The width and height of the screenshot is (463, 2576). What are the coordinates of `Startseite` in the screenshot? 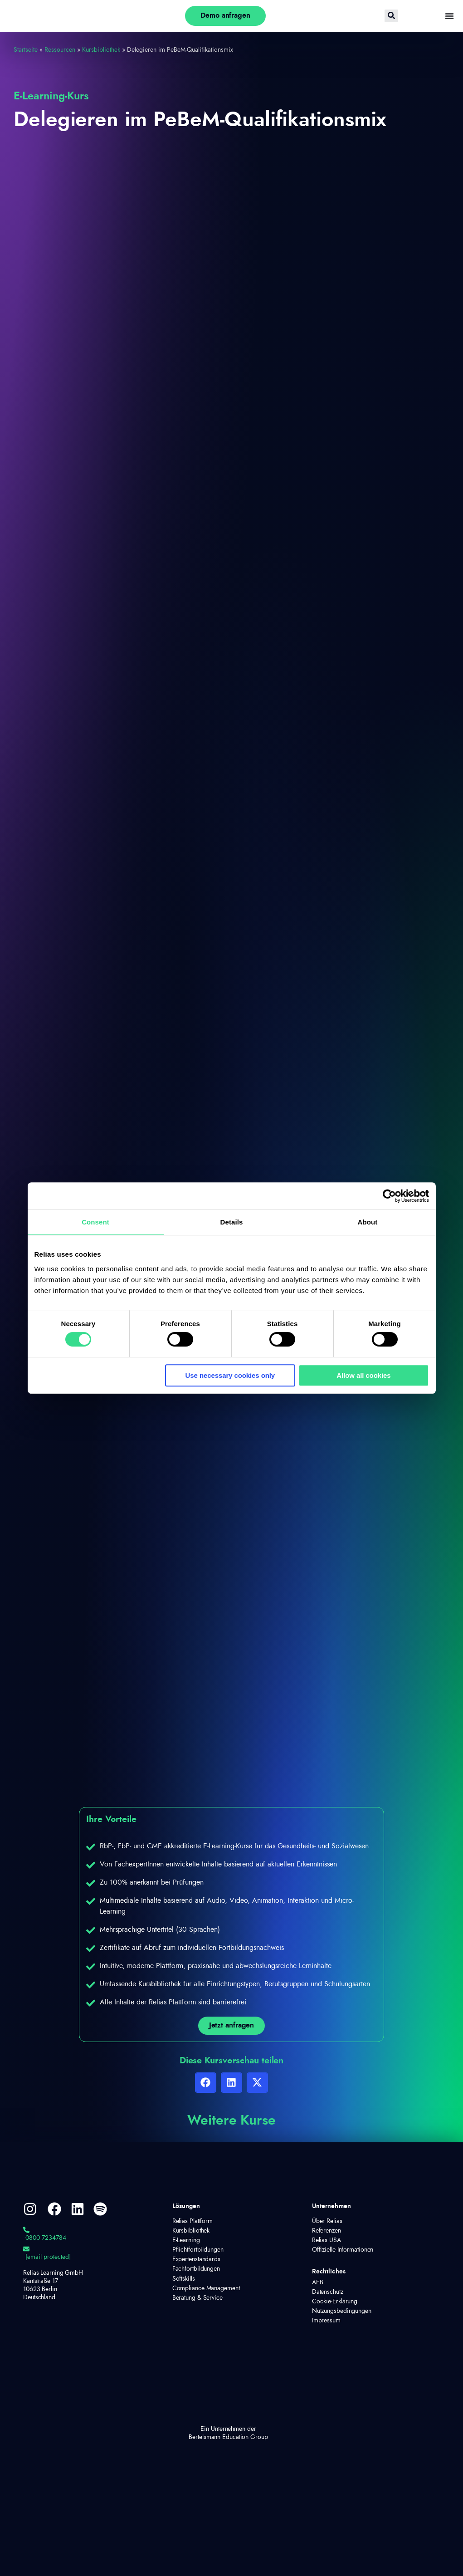 It's located at (26, 50).